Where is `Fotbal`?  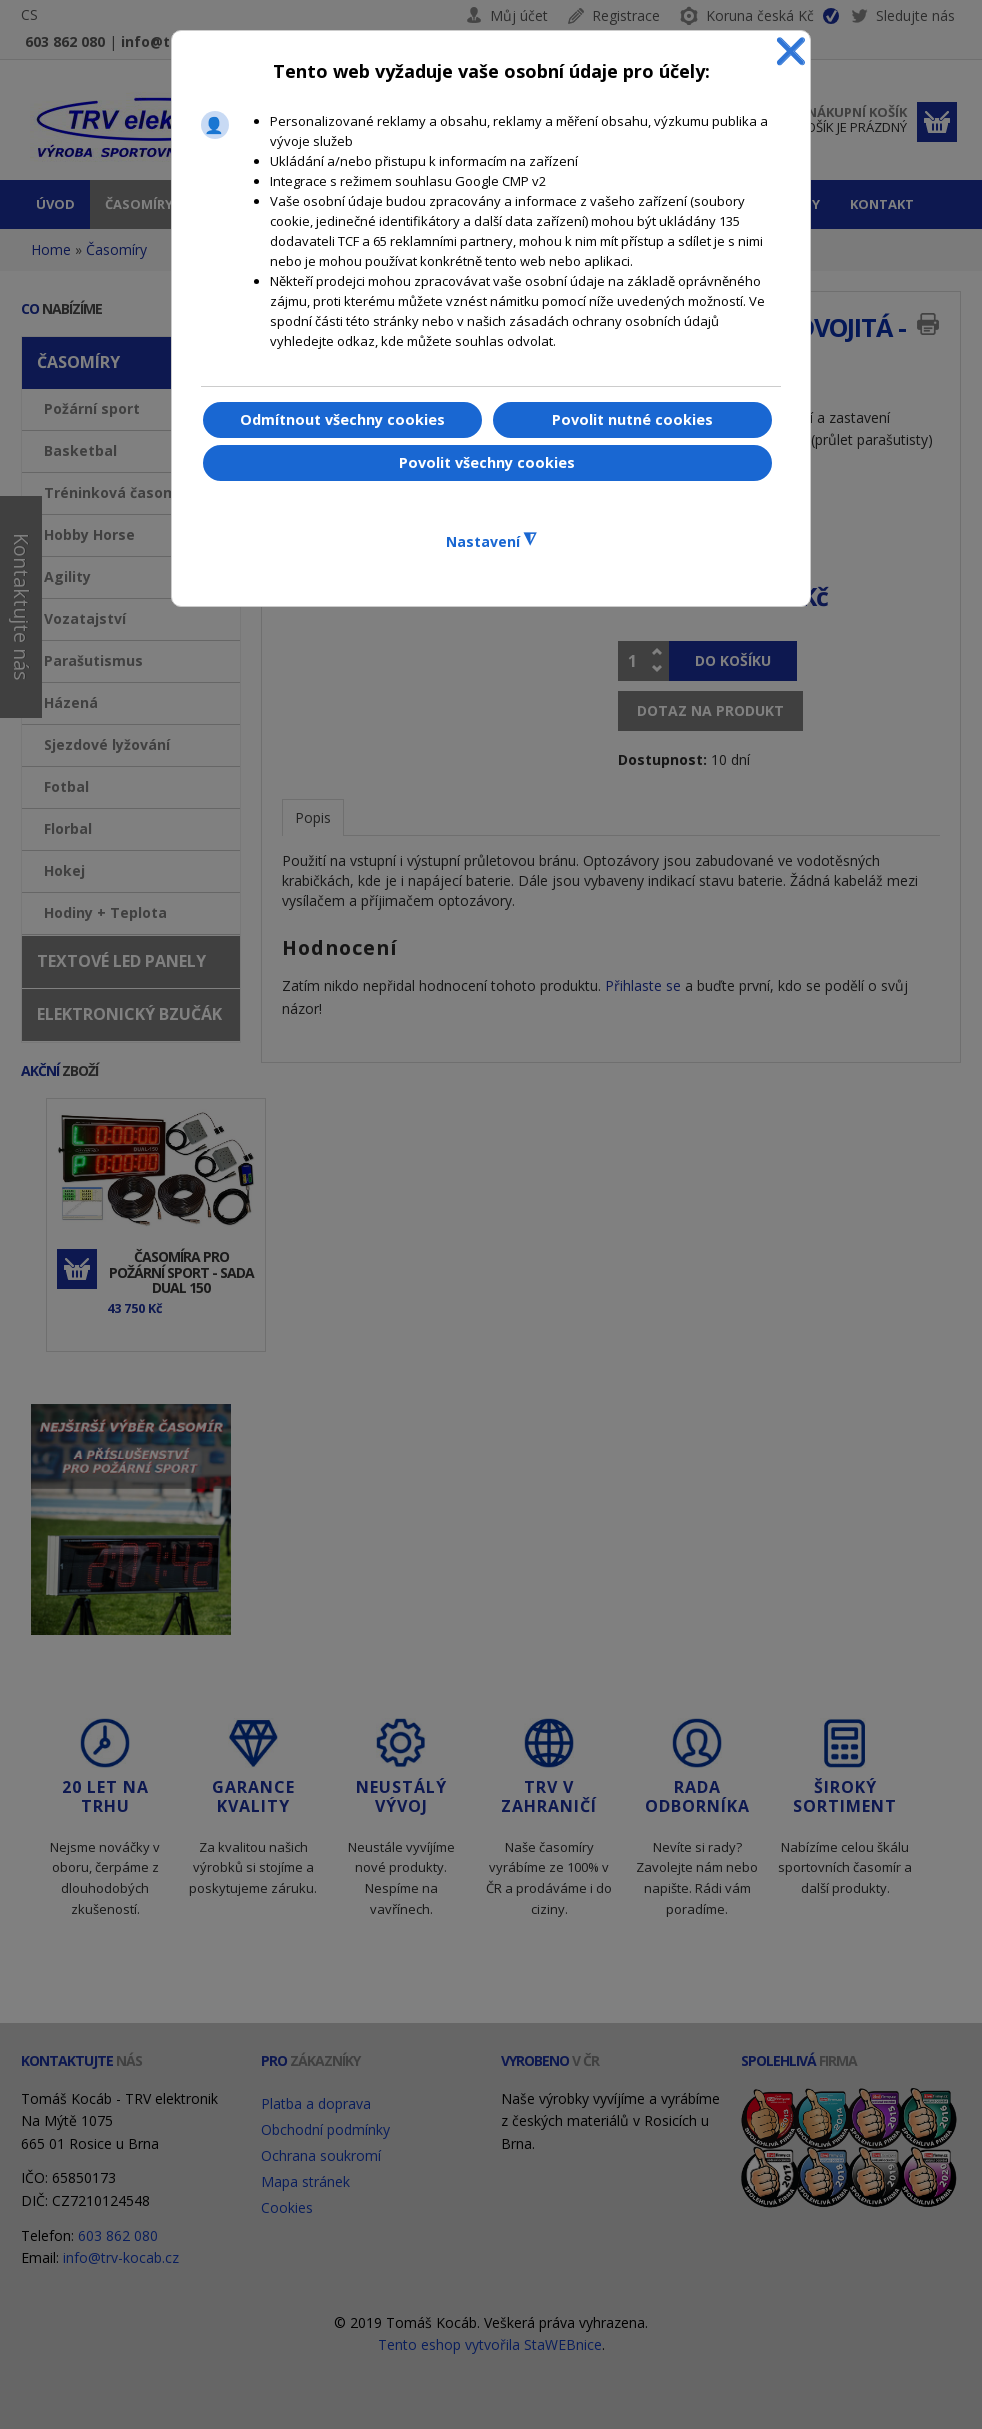
Fotbal is located at coordinates (66, 786).